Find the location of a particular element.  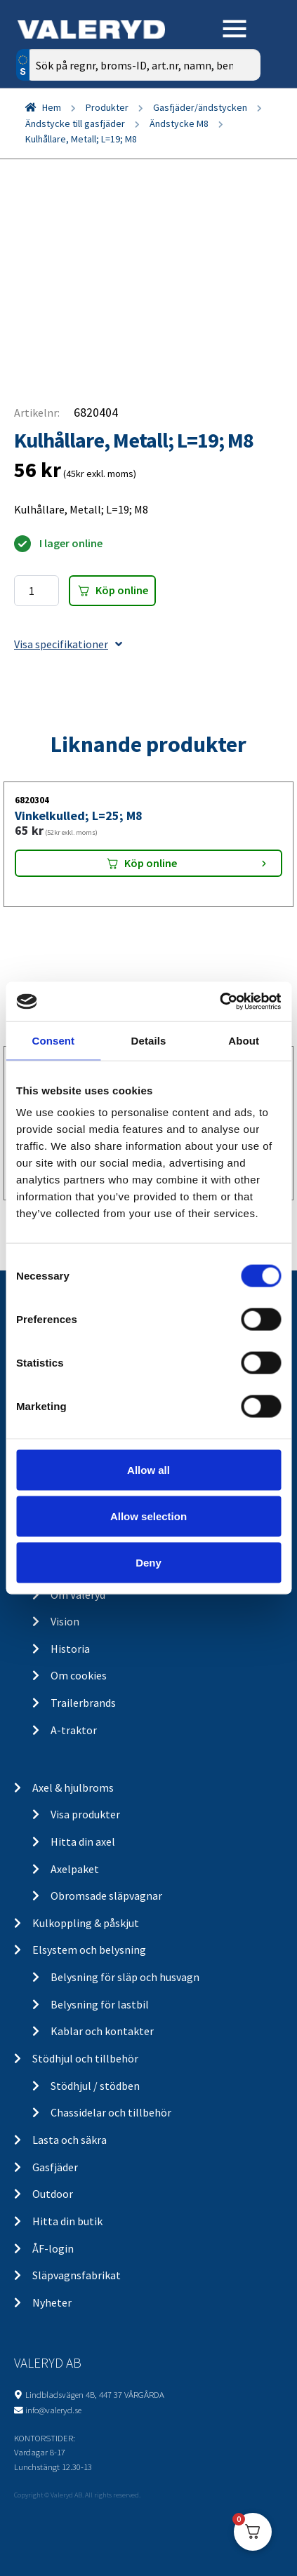

Om Valeryd is located at coordinates (78, 1595).